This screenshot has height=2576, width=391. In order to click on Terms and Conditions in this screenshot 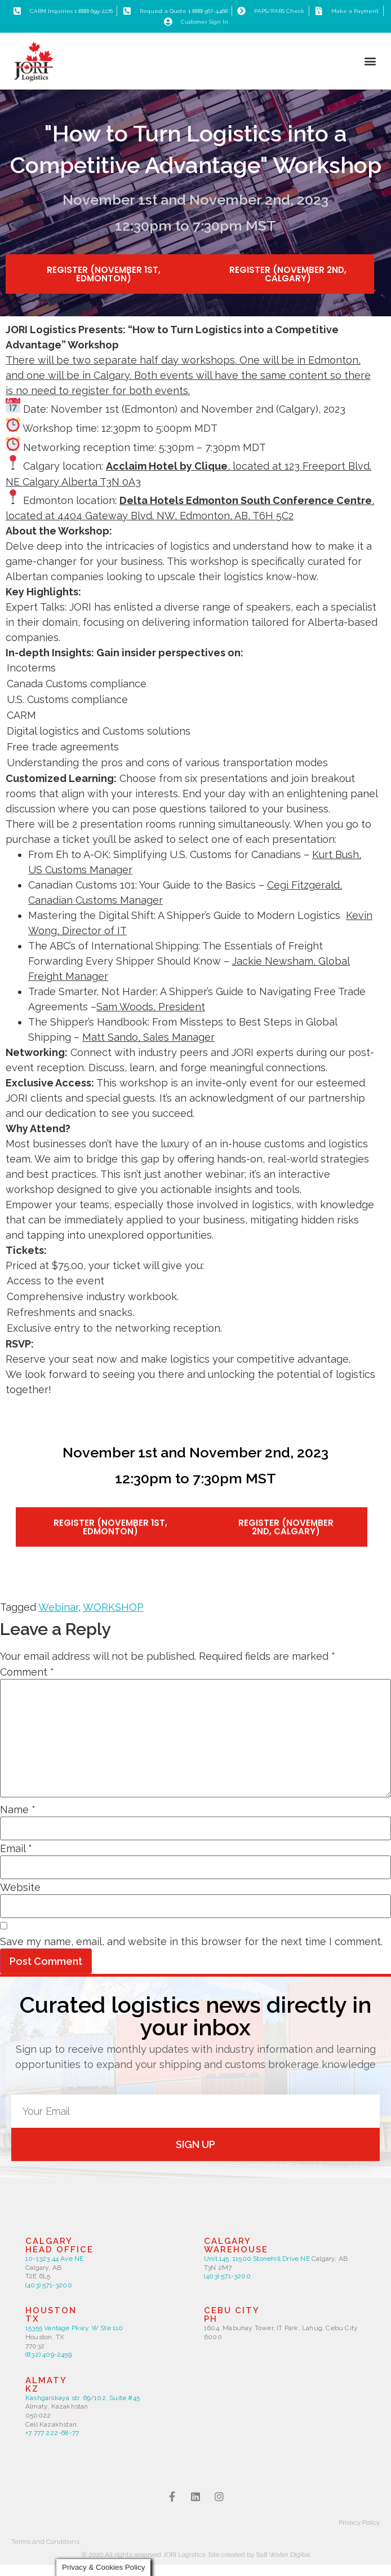, I will do `click(45, 2542)`.